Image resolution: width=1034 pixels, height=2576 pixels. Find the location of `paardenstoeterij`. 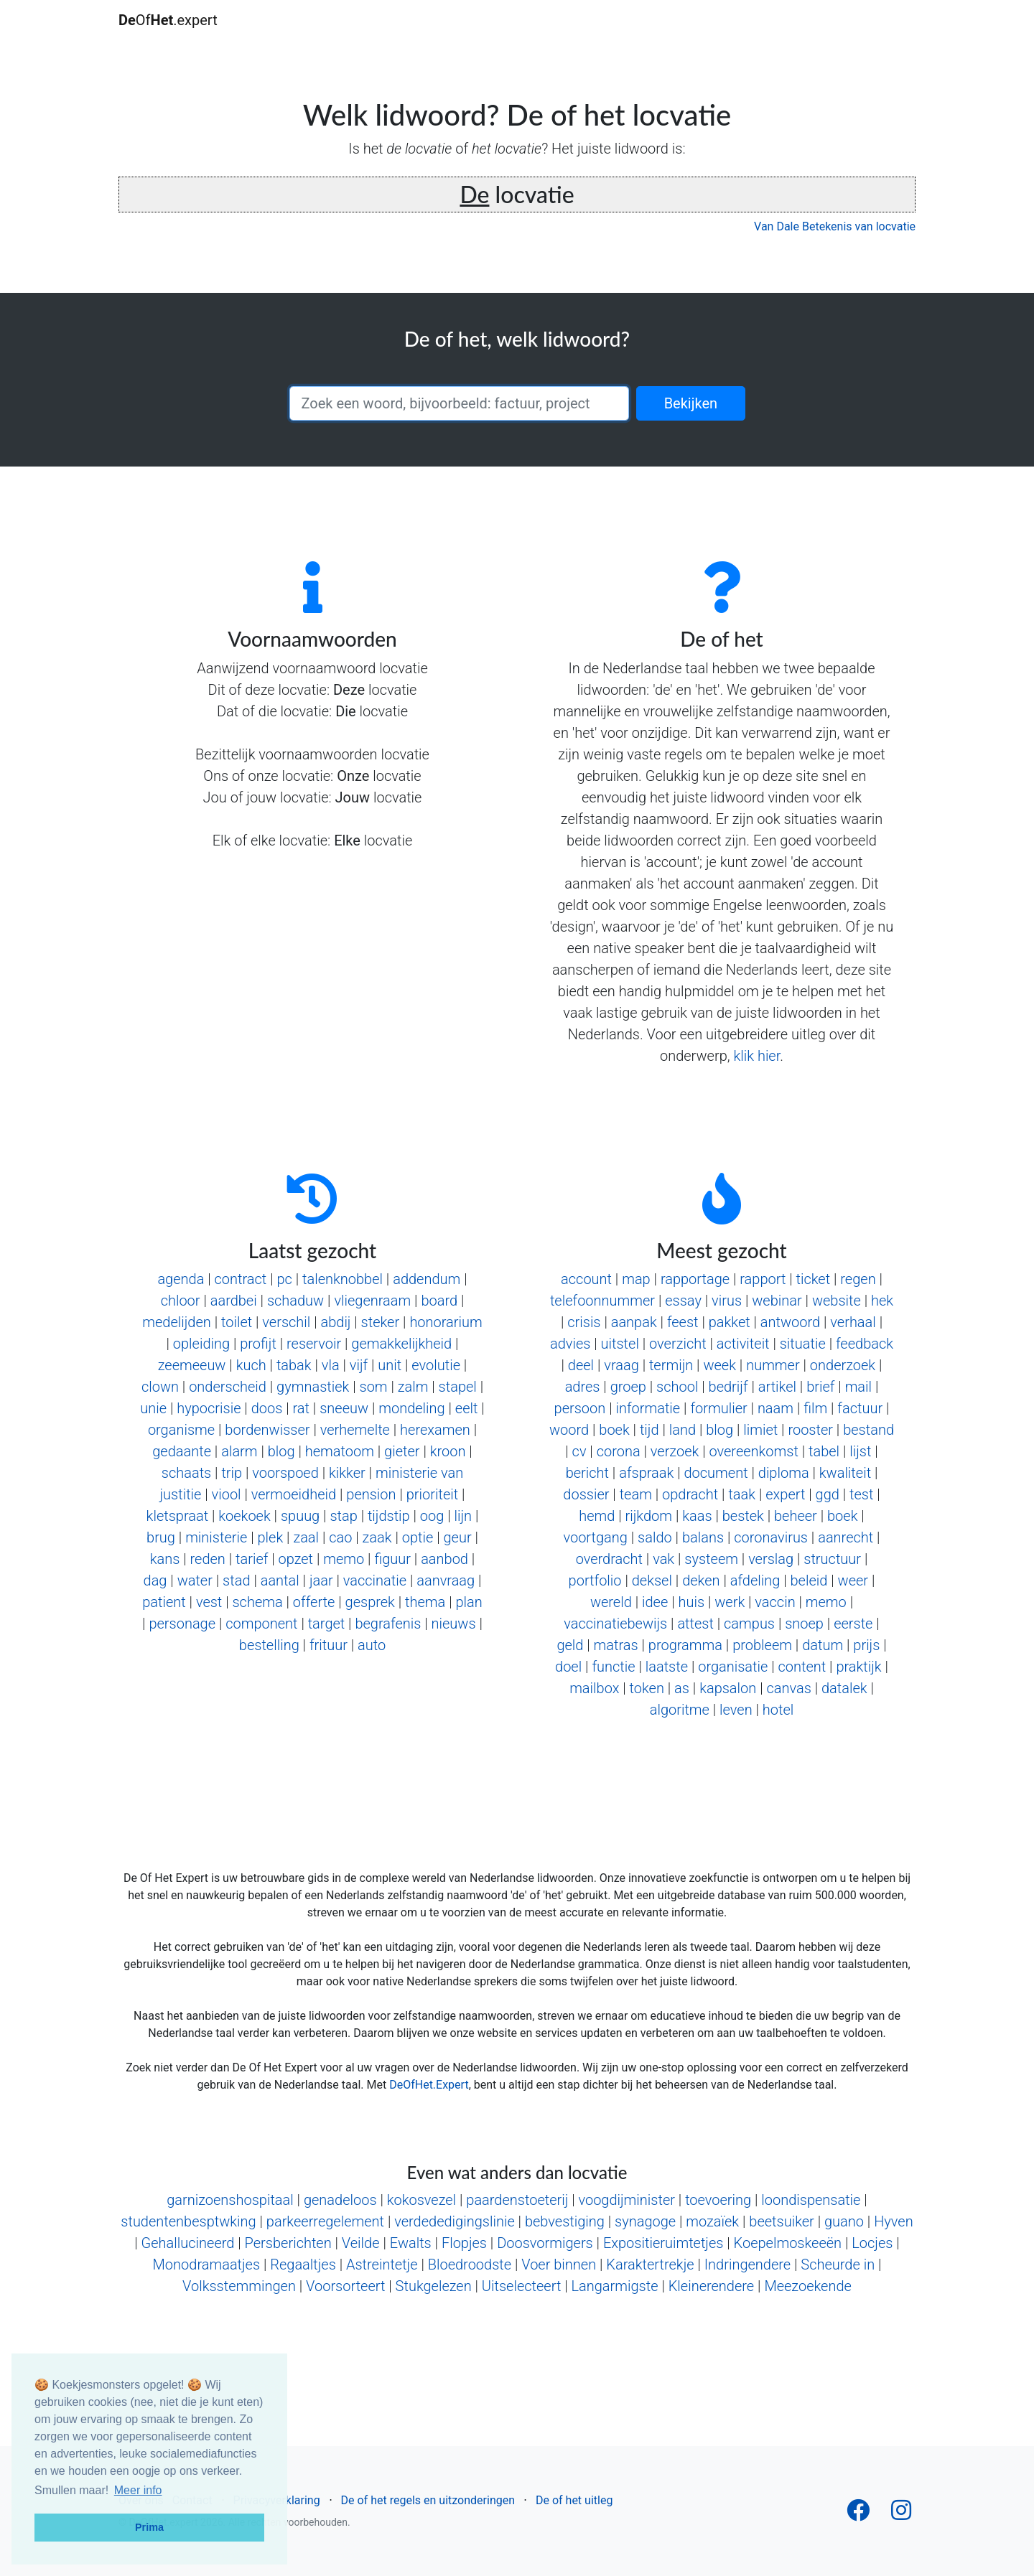

paardenstoeterij is located at coordinates (517, 2200).